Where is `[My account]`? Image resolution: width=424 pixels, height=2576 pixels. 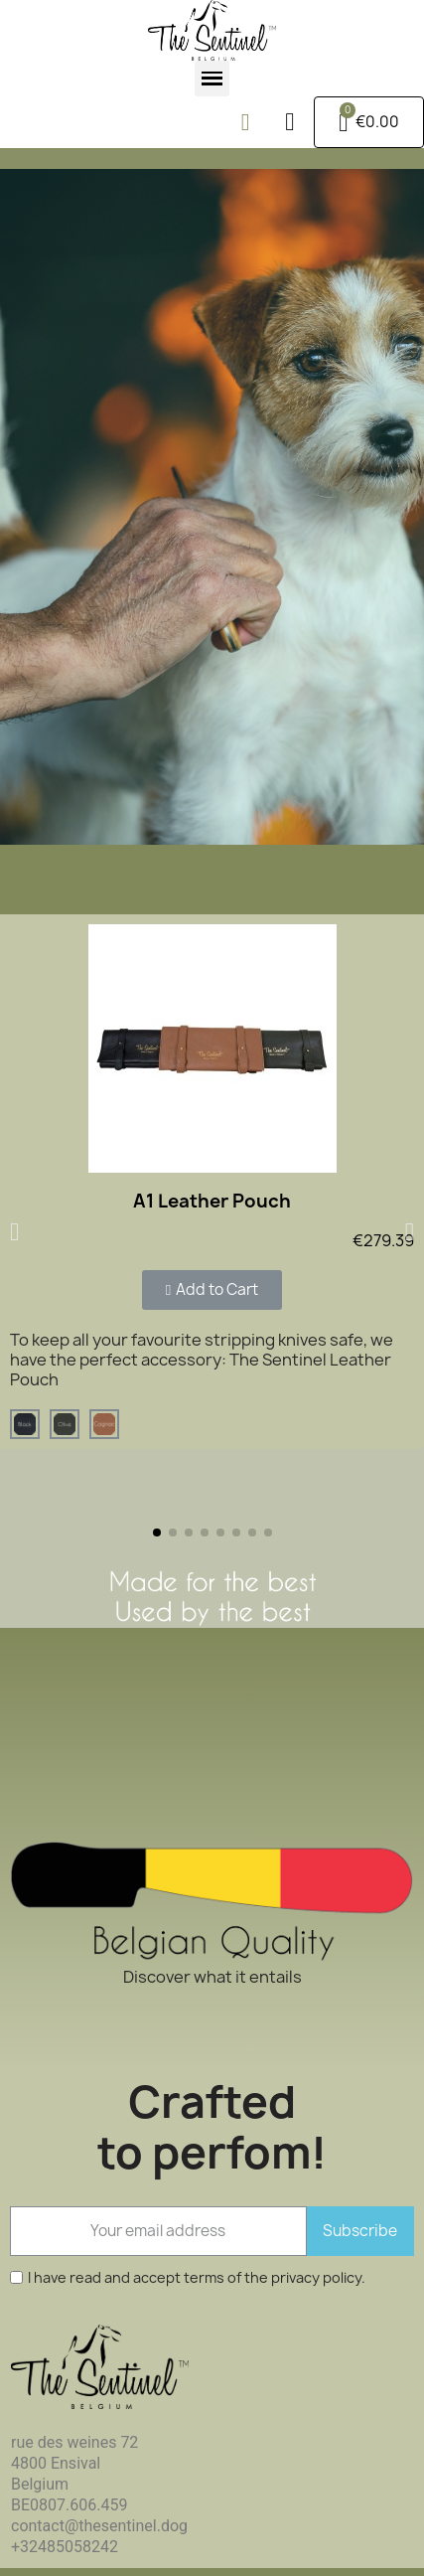
[My account] is located at coordinates (289, 121).